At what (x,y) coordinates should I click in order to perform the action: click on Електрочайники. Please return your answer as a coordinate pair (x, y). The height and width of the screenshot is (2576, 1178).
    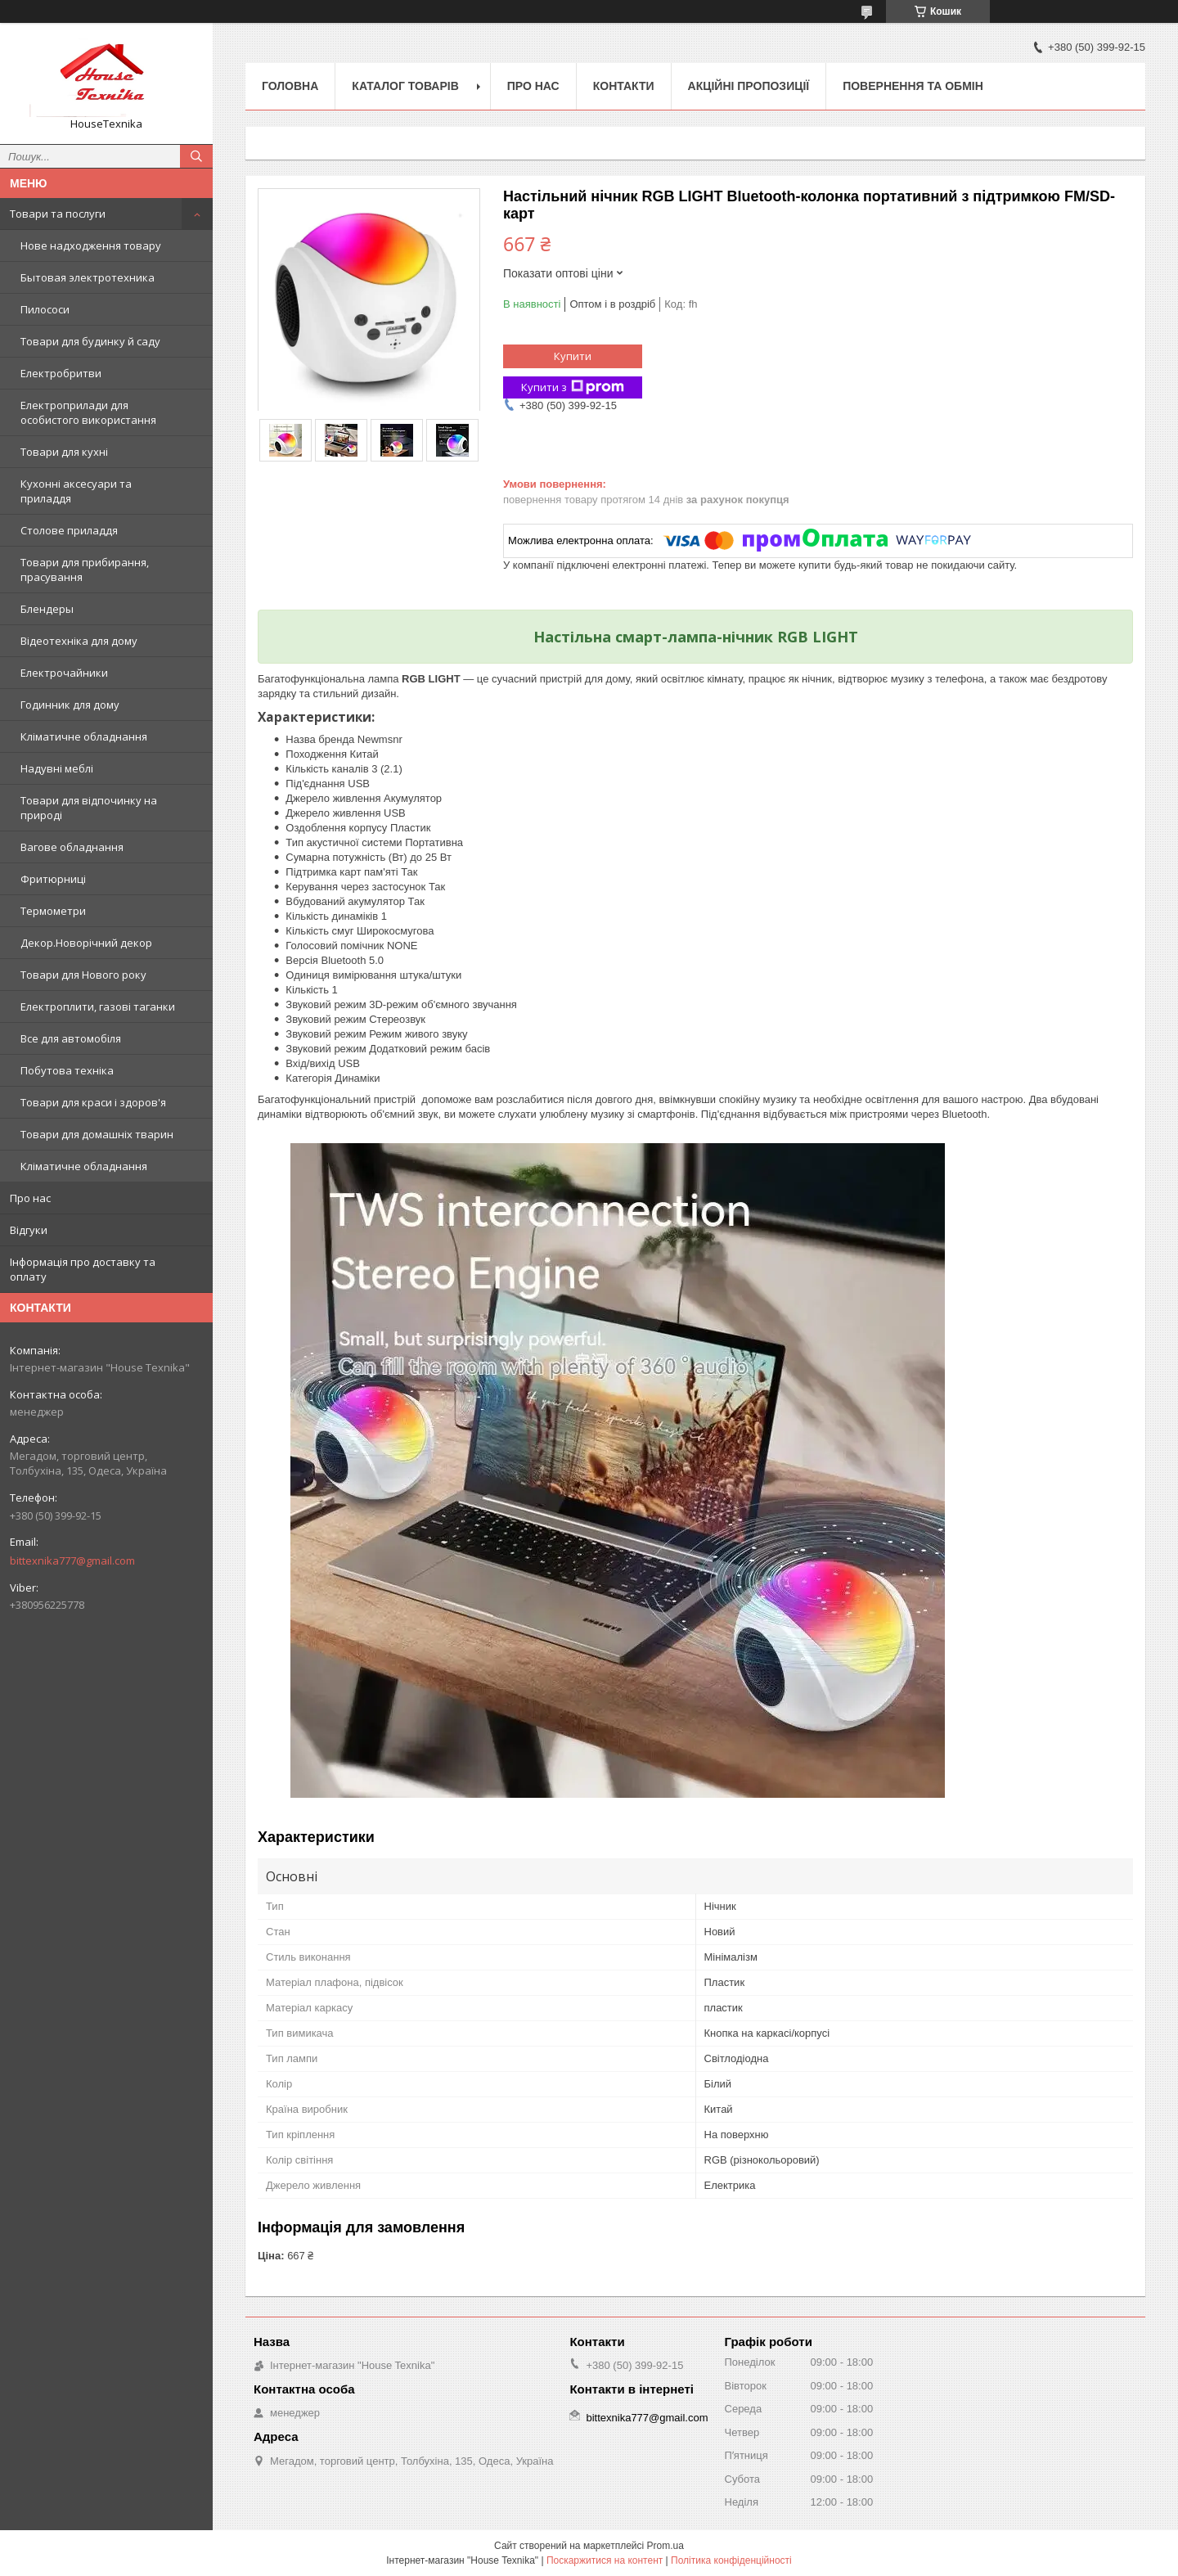
    Looking at the image, I should click on (64, 672).